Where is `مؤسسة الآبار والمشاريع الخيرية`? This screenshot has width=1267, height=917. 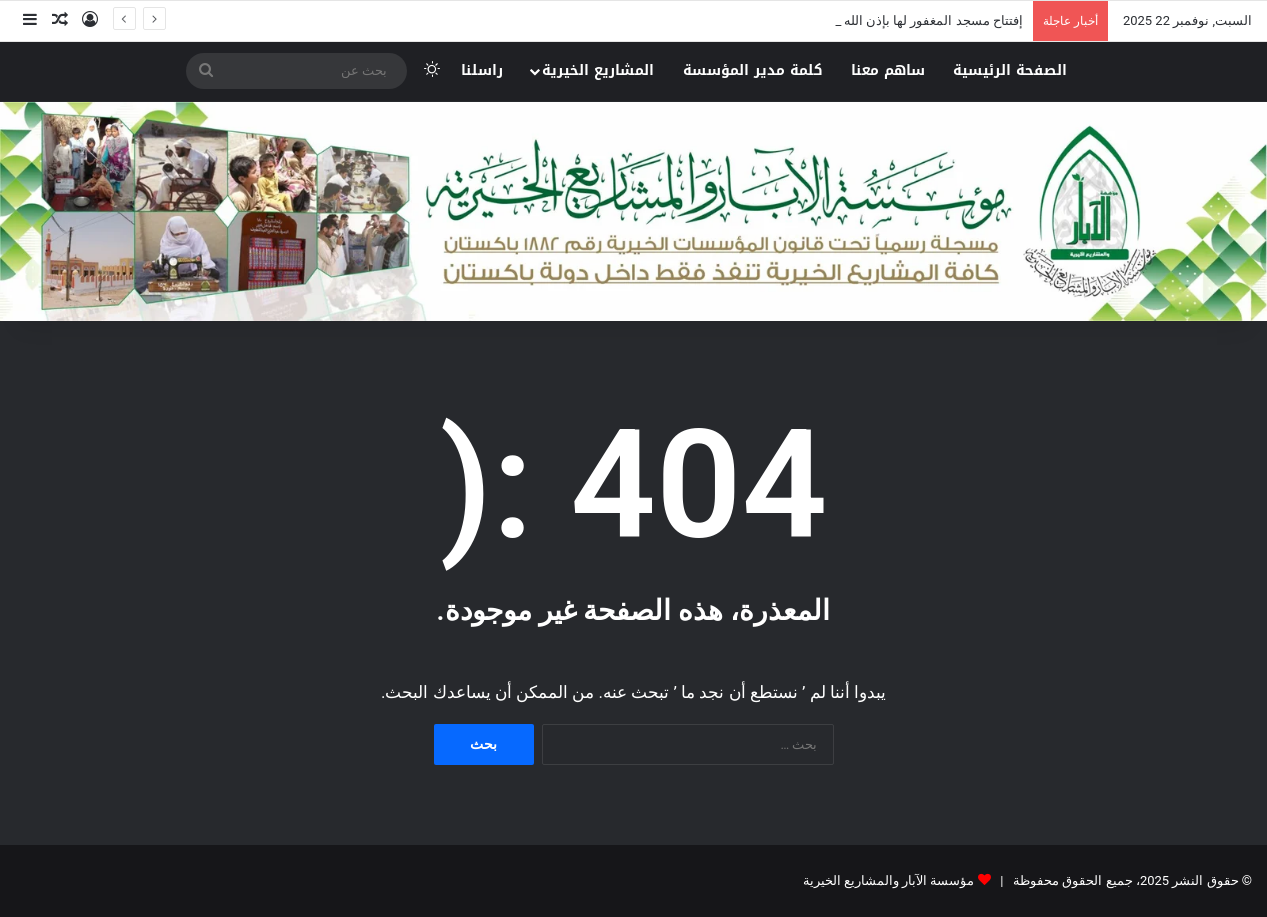
مؤسسة الآبار والمشاريع الخيرية is located at coordinates (889, 880).